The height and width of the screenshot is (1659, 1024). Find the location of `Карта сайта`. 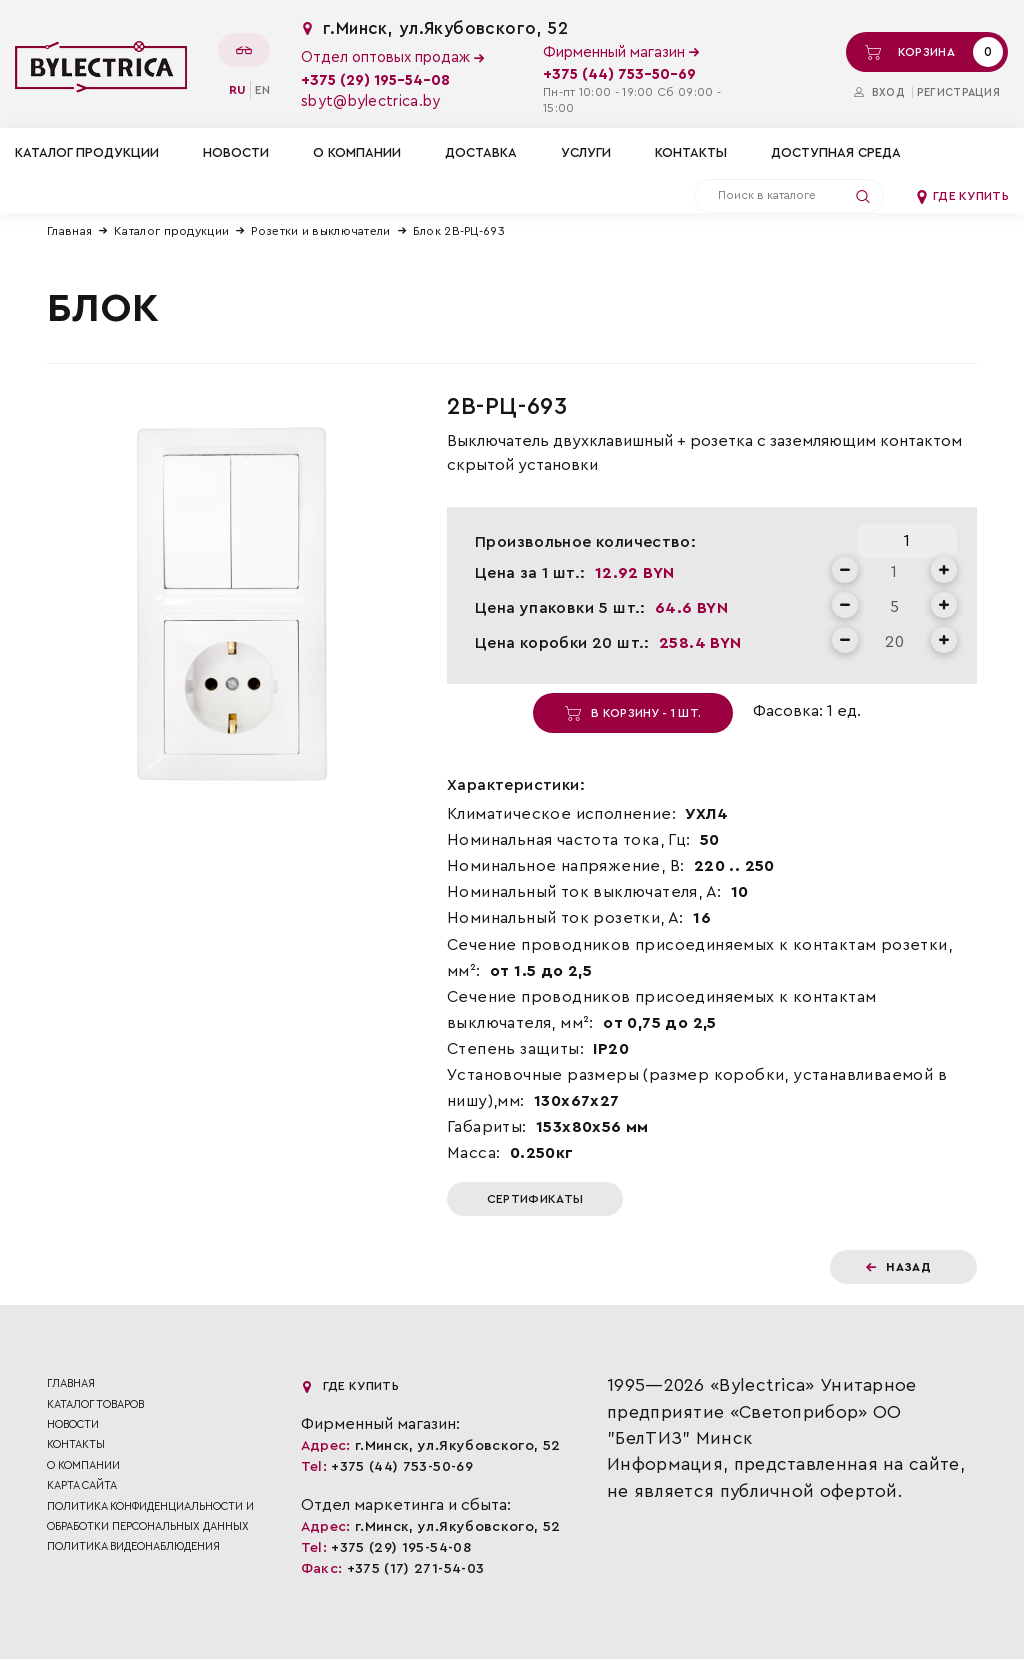

Карта сайта is located at coordinates (82, 1485).